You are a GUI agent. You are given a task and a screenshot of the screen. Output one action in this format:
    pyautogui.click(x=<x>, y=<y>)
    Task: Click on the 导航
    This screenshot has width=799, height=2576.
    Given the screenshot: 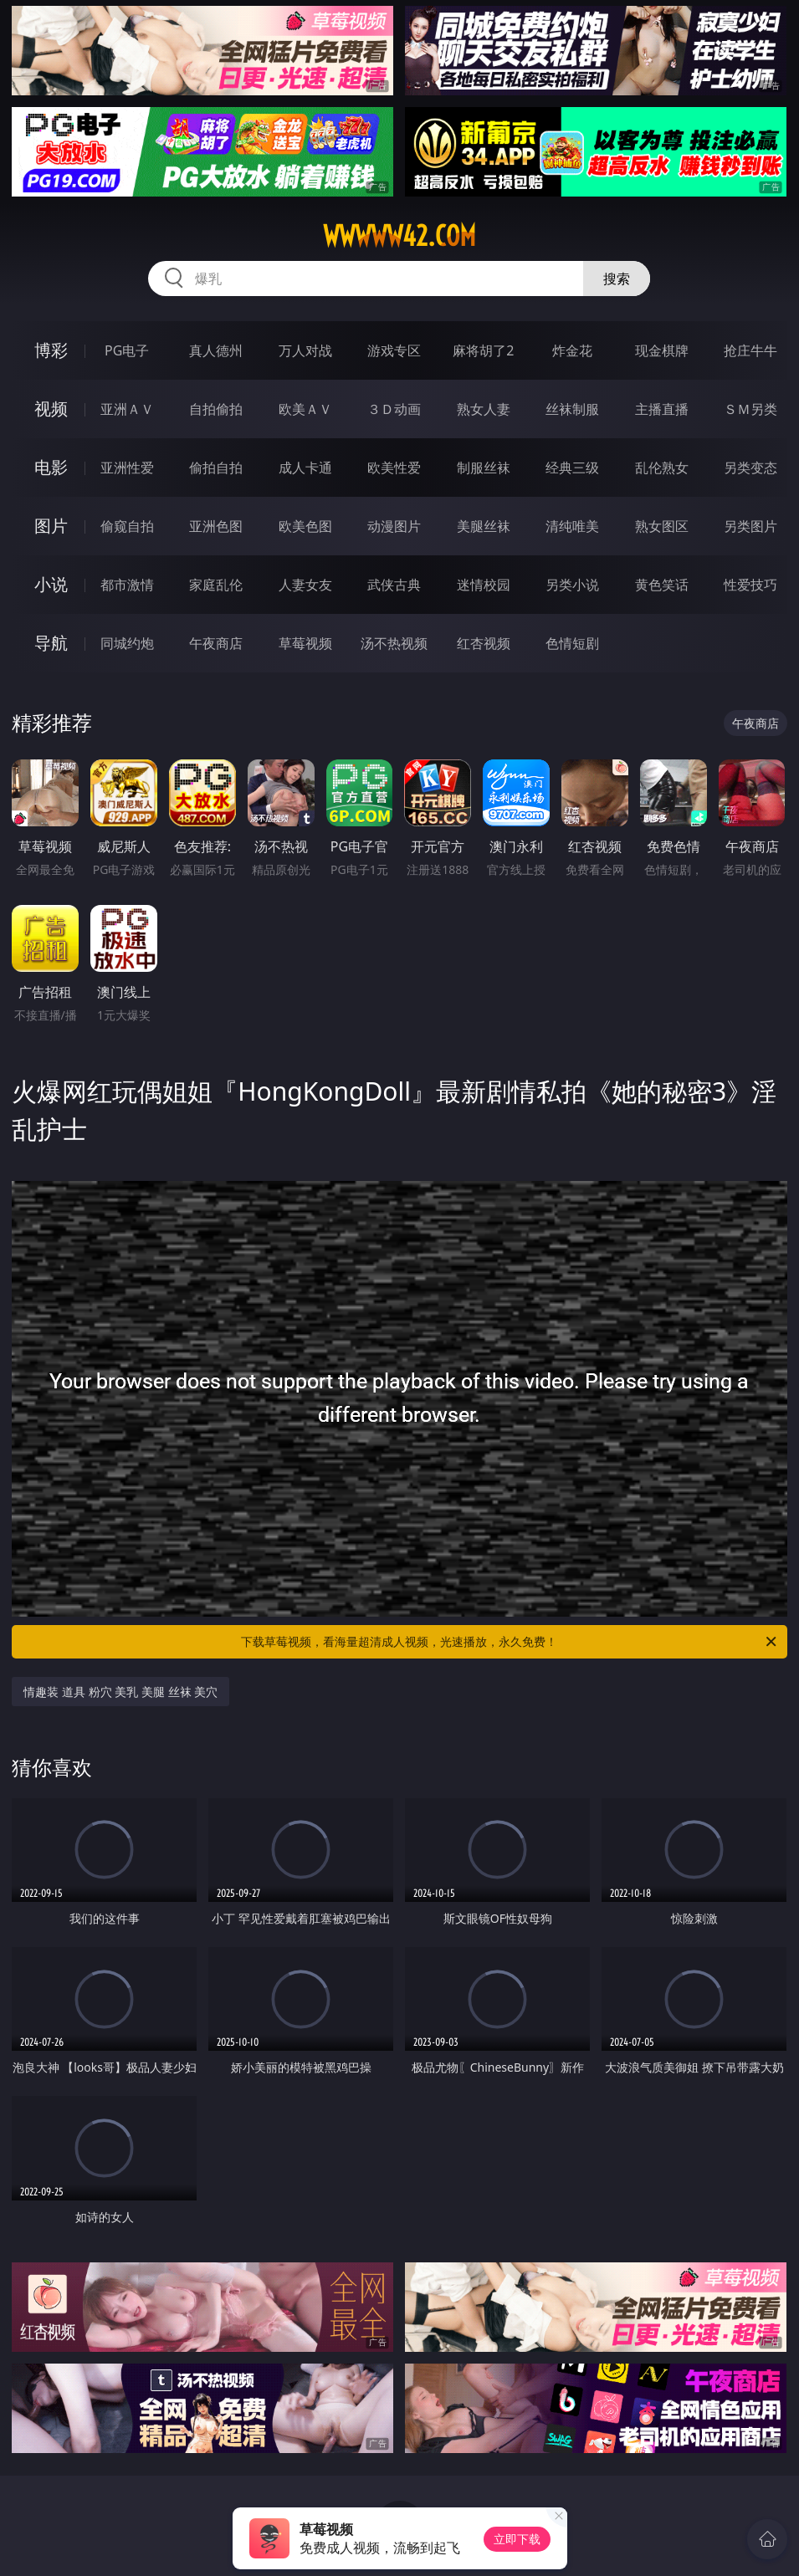 What is the action you would take?
    pyautogui.click(x=51, y=642)
    